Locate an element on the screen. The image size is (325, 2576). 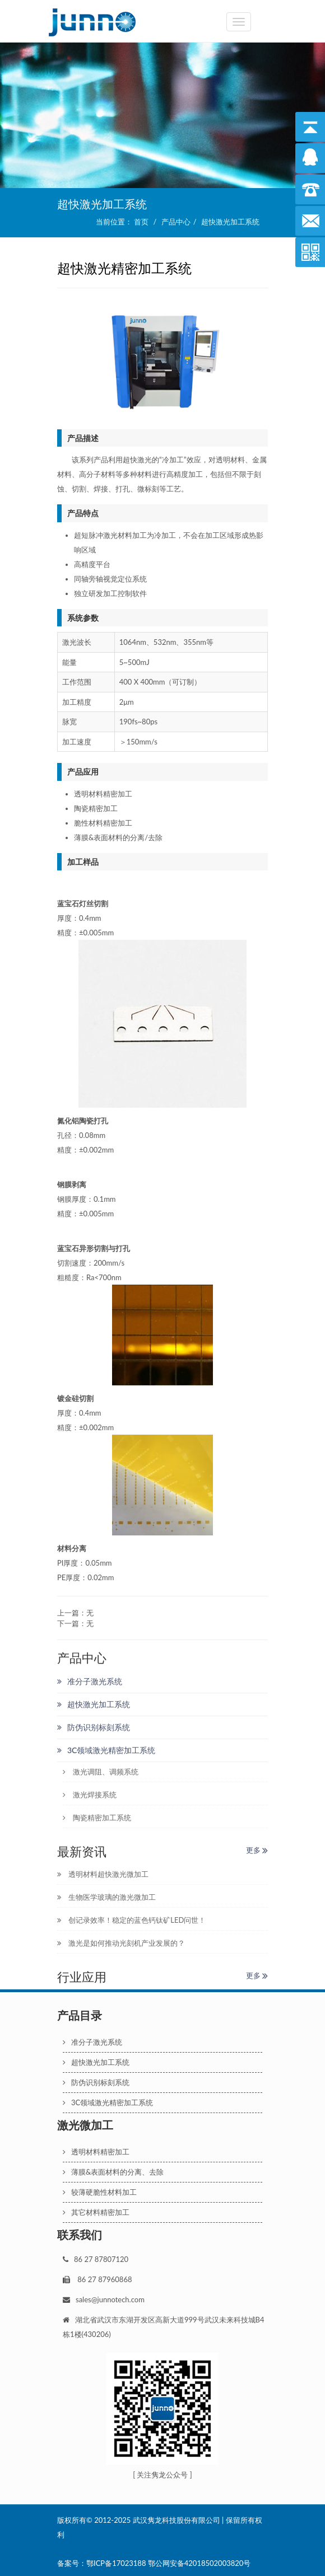
激光调阻、调频系统 is located at coordinates (100, 1771).